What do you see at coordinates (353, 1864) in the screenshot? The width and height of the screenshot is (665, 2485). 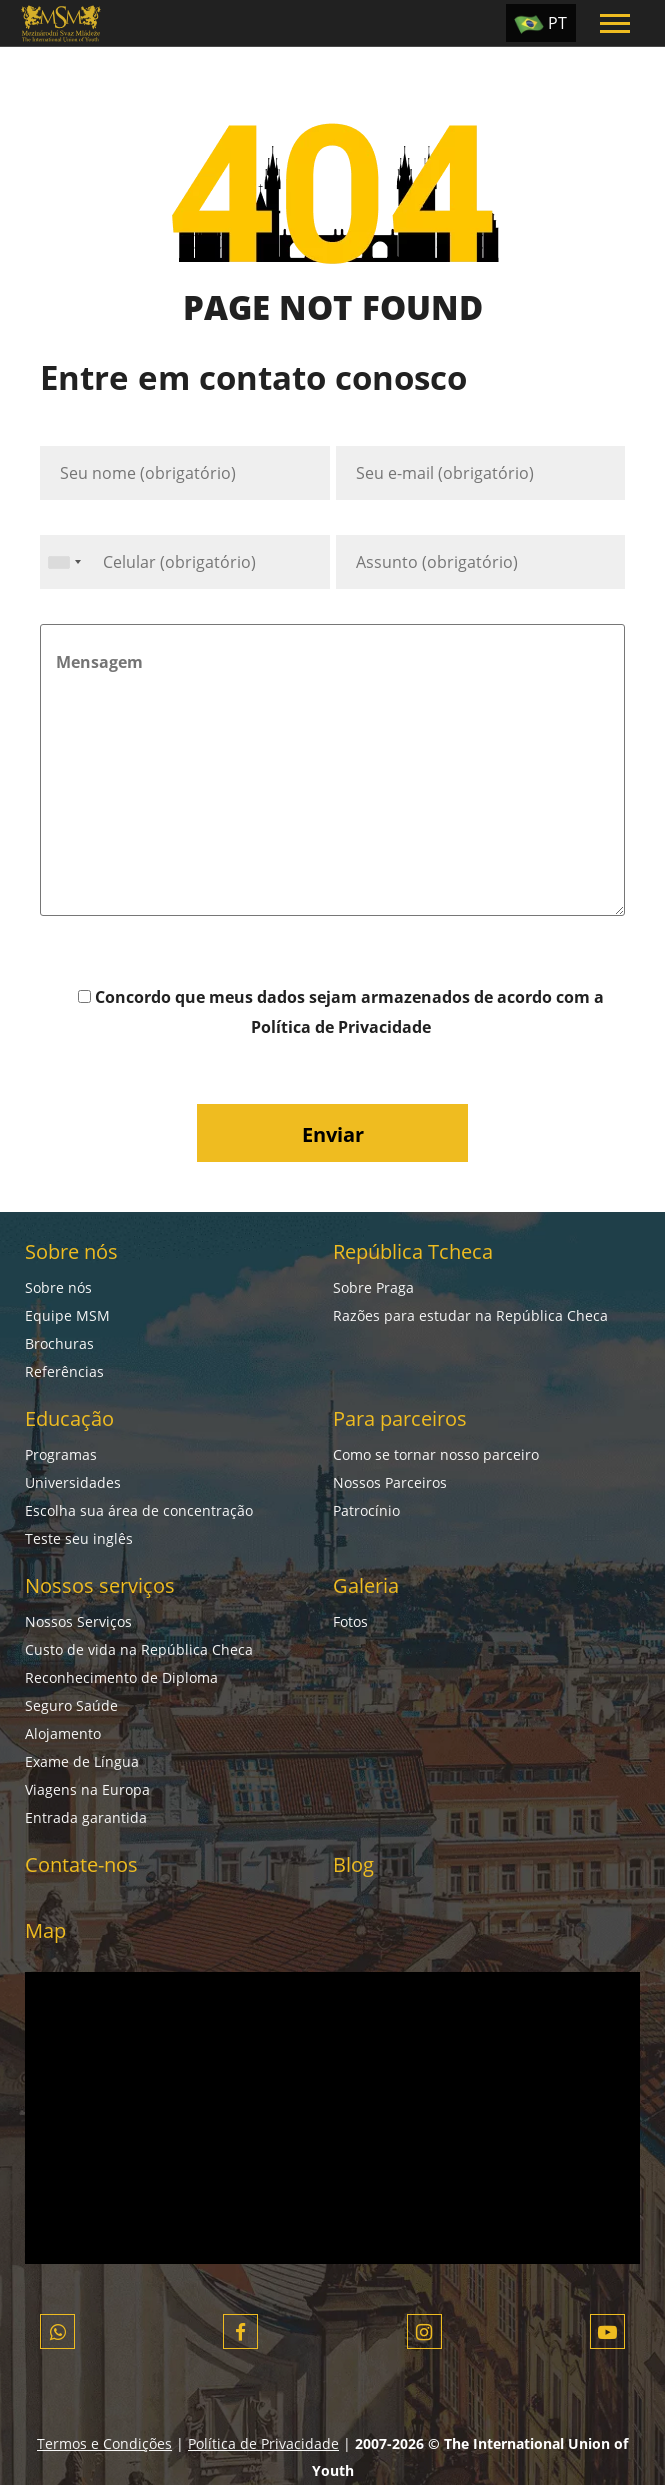 I see `Blog` at bounding box center [353, 1864].